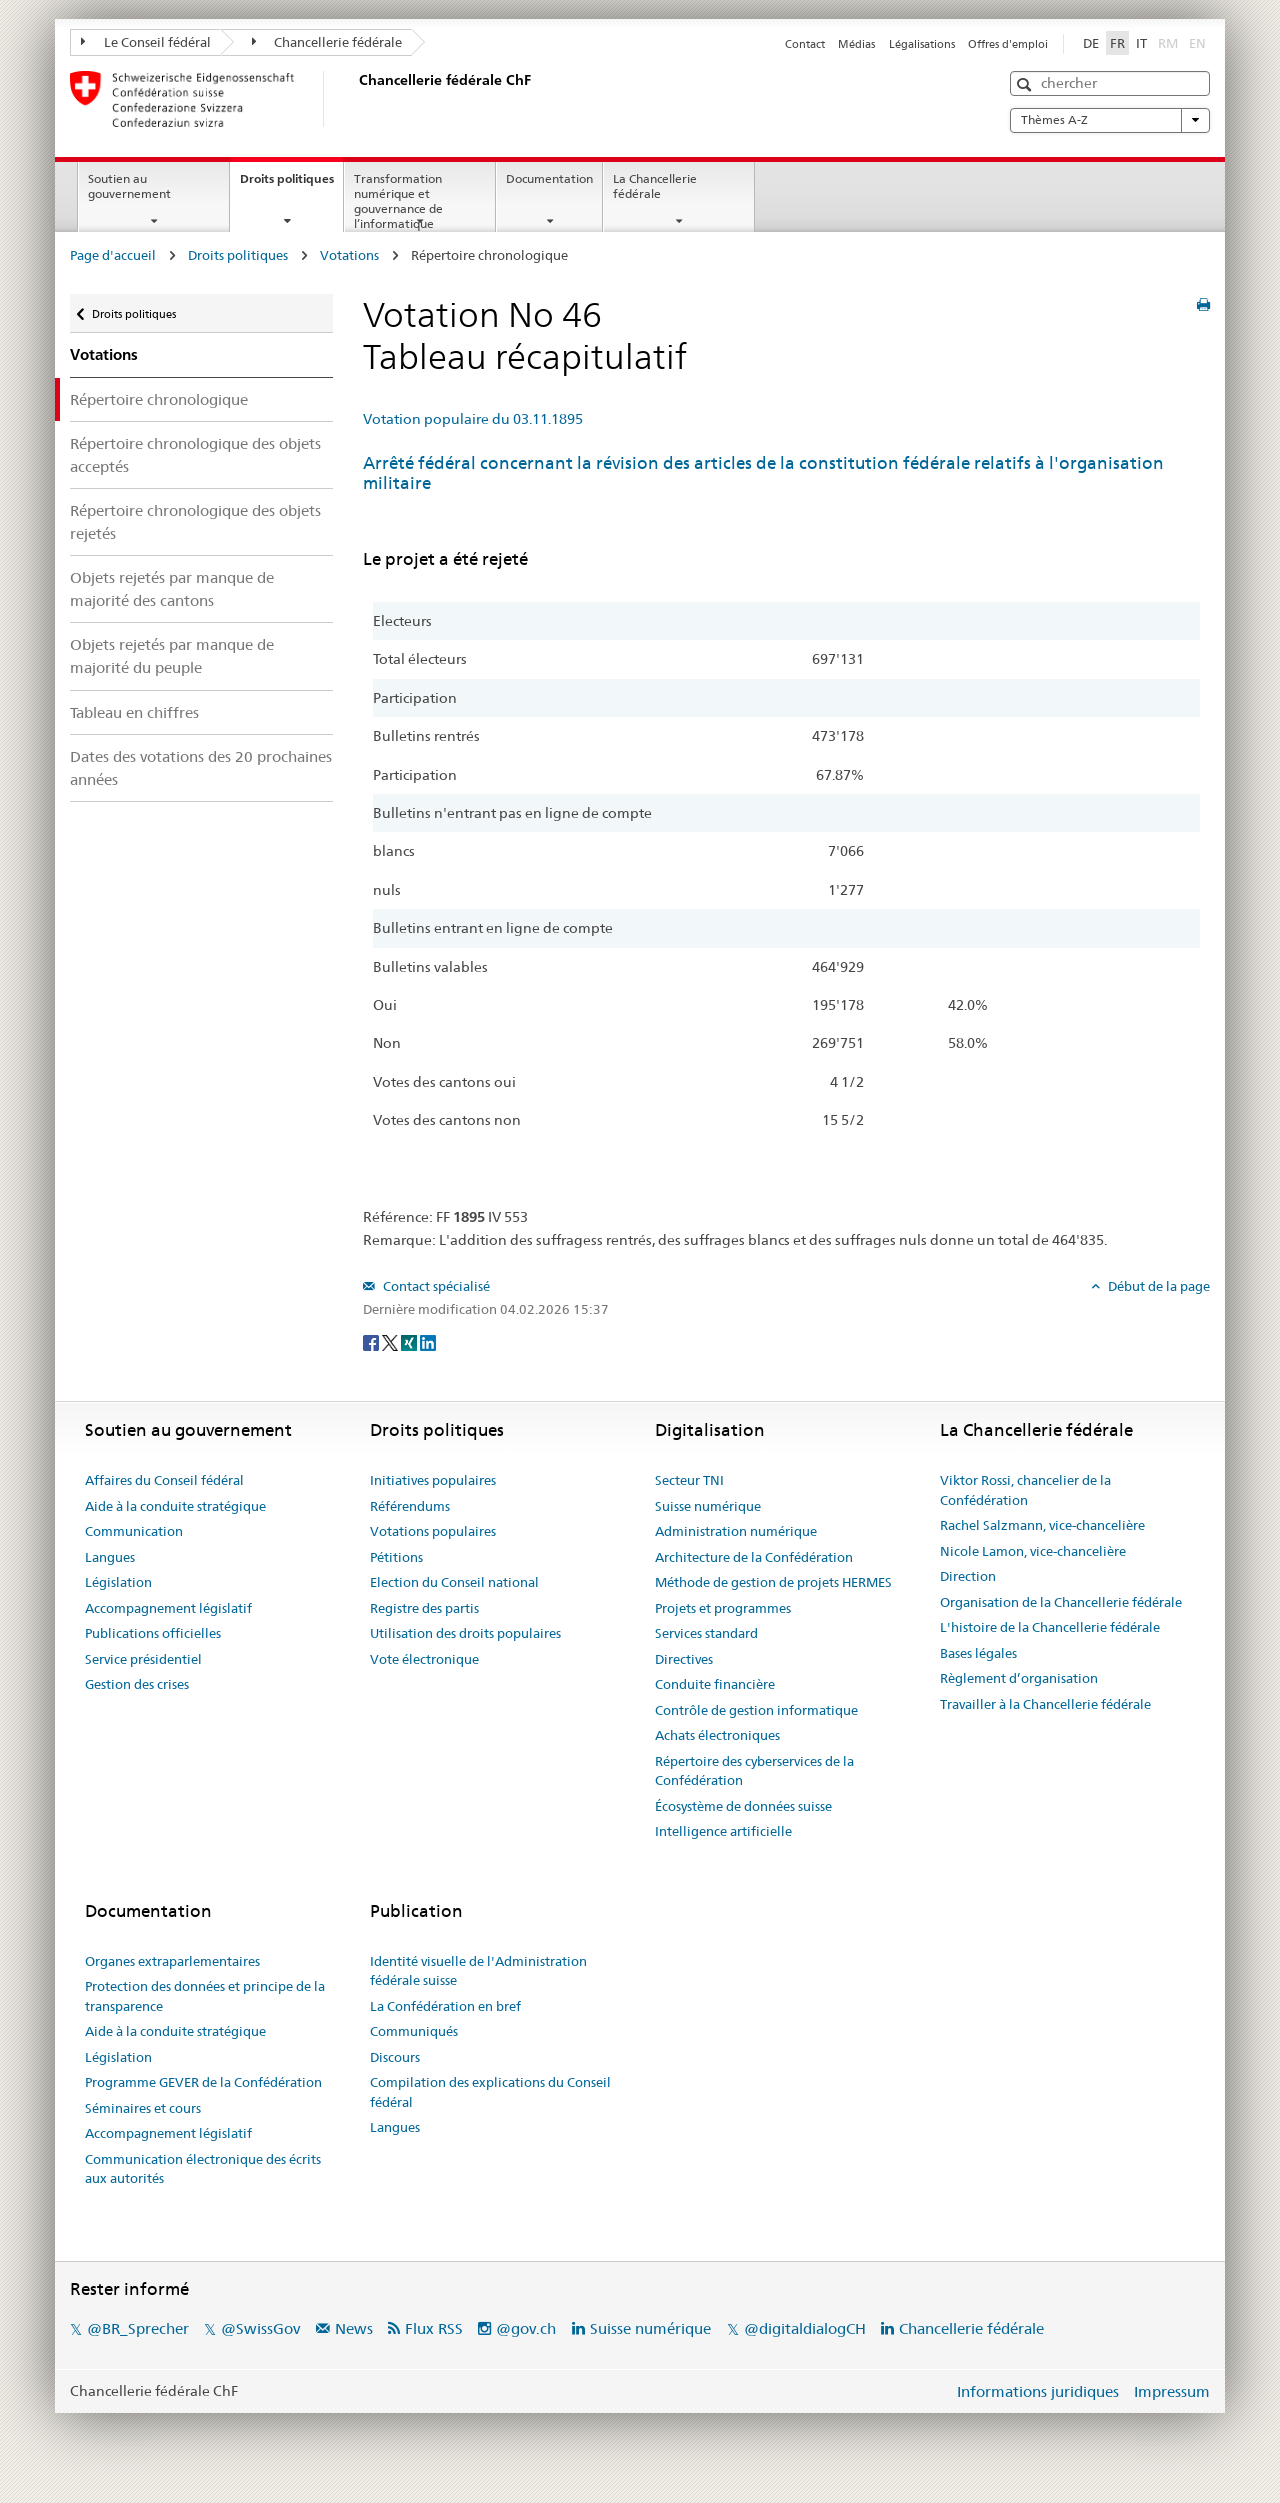 This screenshot has width=1280, height=2503. What do you see at coordinates (445, 2006) in the screenshot?
I see `La Confédération en bref` at bounding box center [445, 2006].